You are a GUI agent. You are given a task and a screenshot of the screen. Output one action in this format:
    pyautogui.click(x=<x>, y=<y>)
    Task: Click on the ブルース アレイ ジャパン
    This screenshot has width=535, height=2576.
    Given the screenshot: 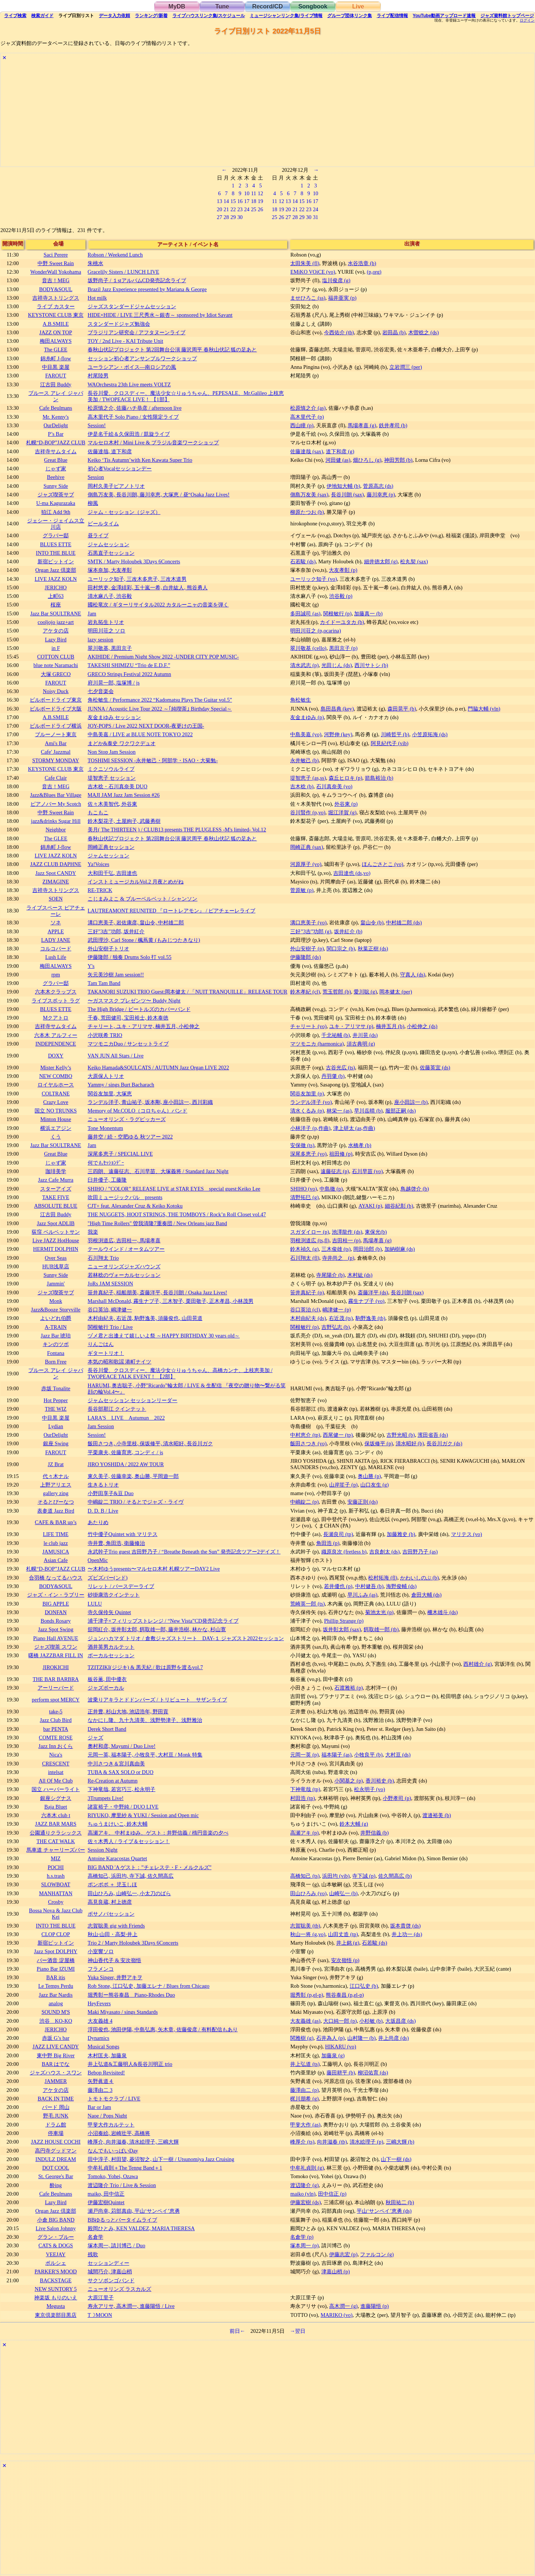 What is the action you would take?
    pyautogui.click(x=55, y=396)
    